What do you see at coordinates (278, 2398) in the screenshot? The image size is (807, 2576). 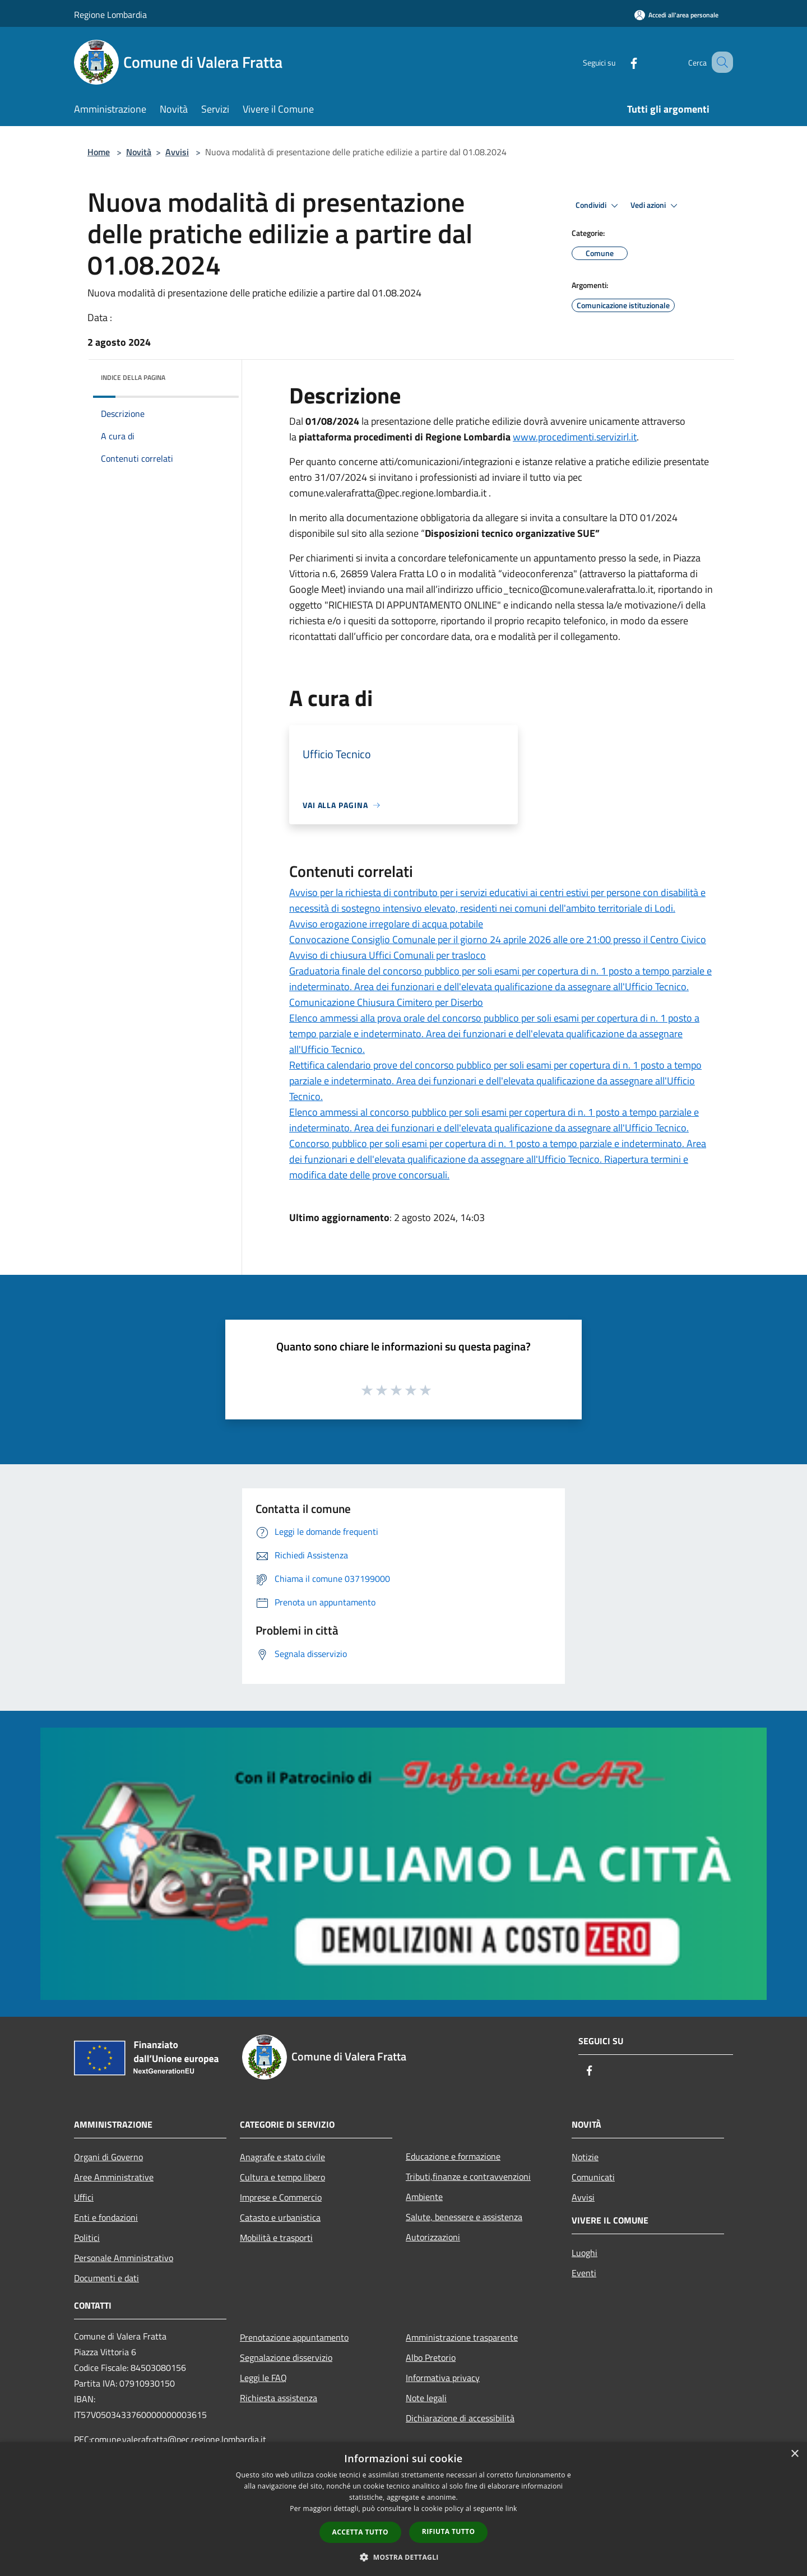 I see `Richiesta assistenza` at bounding box center [278, 2398].